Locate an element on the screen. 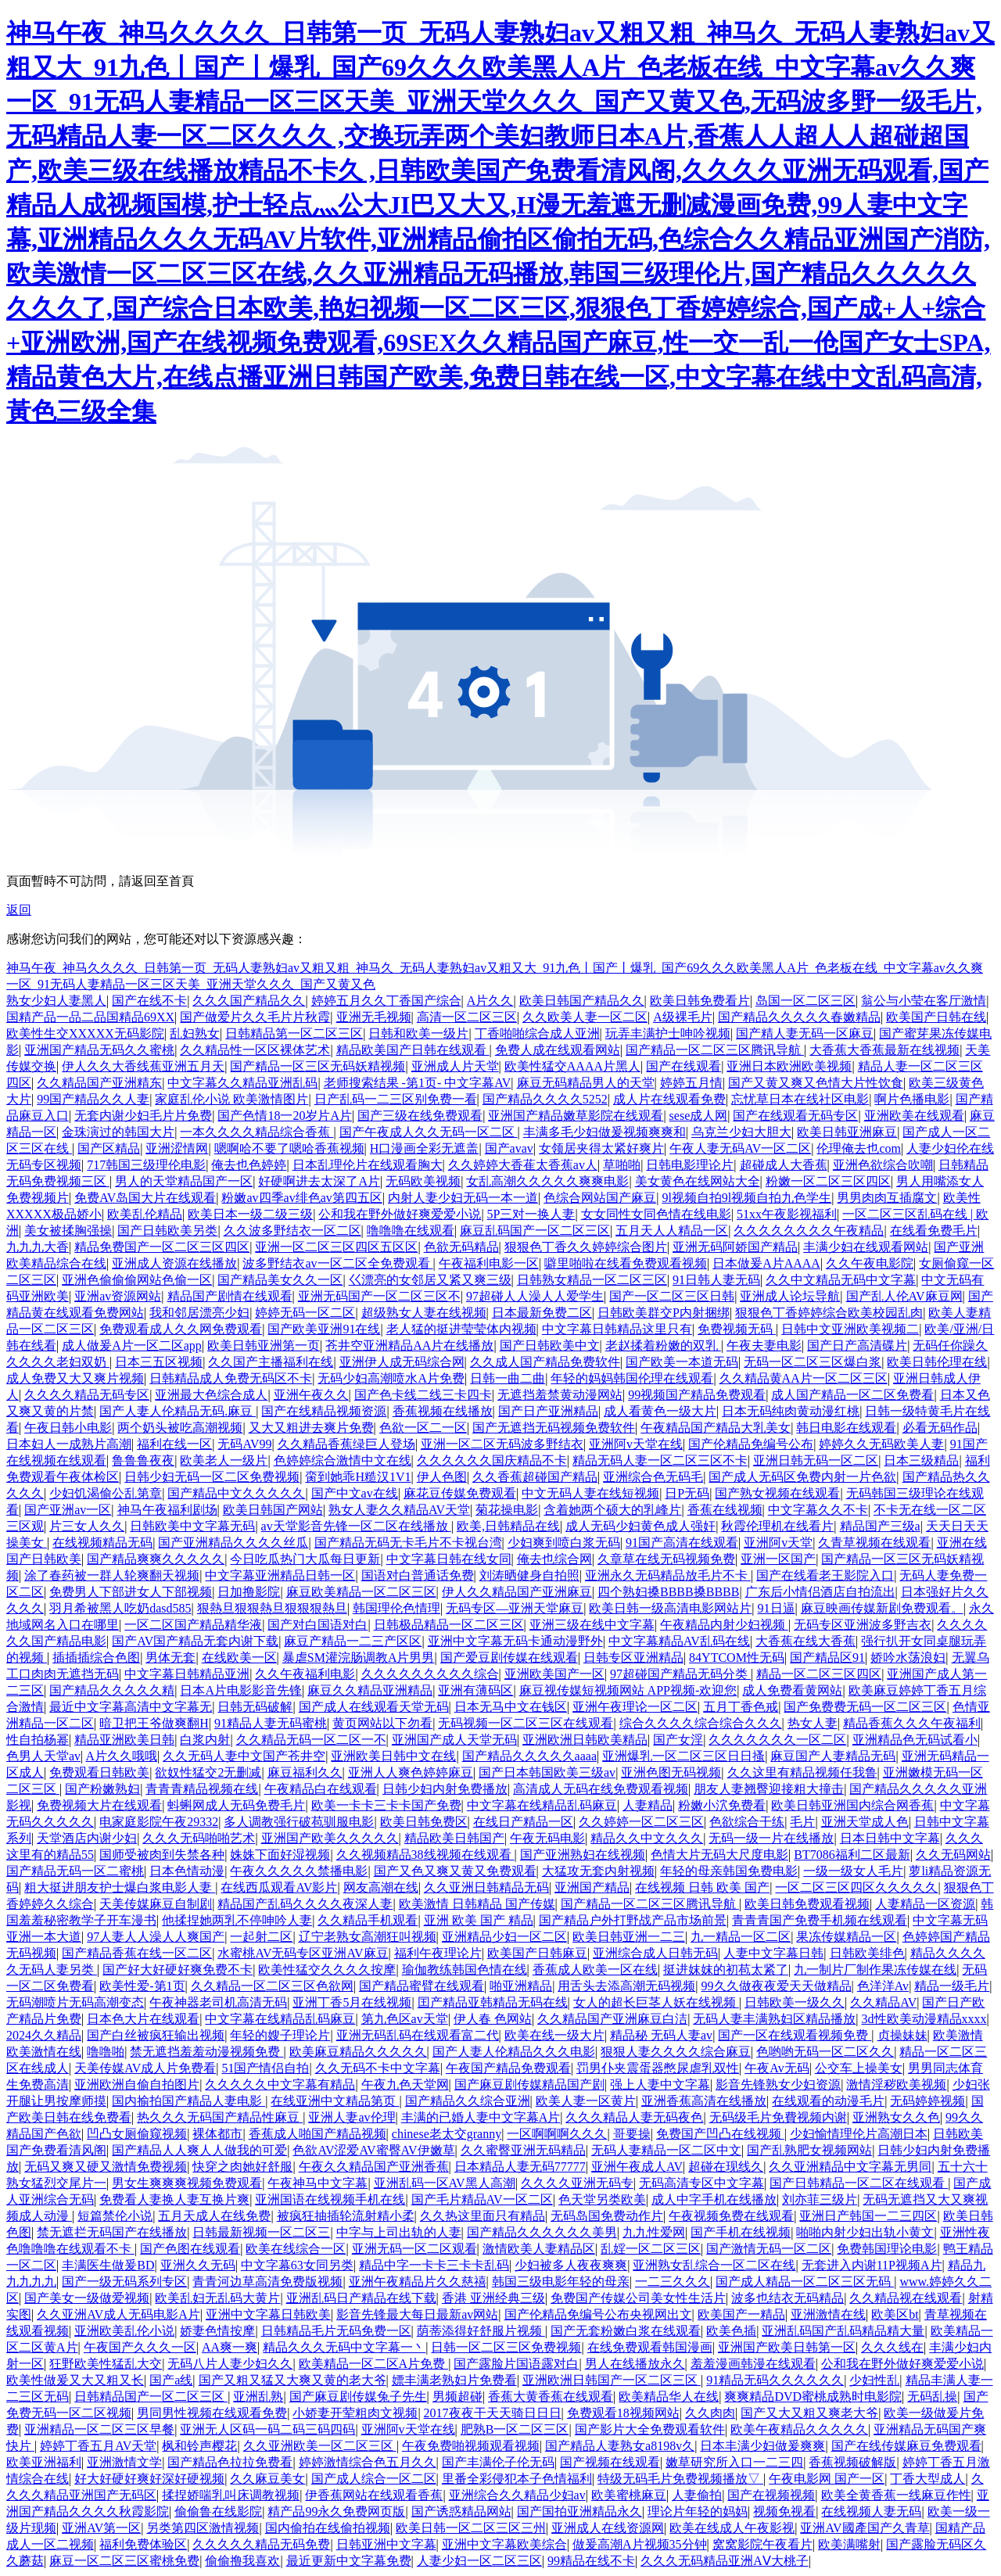 This screenshot has height=2576, width=1001. 国产日产高清碟片 is located at coordinates (857, 1345).